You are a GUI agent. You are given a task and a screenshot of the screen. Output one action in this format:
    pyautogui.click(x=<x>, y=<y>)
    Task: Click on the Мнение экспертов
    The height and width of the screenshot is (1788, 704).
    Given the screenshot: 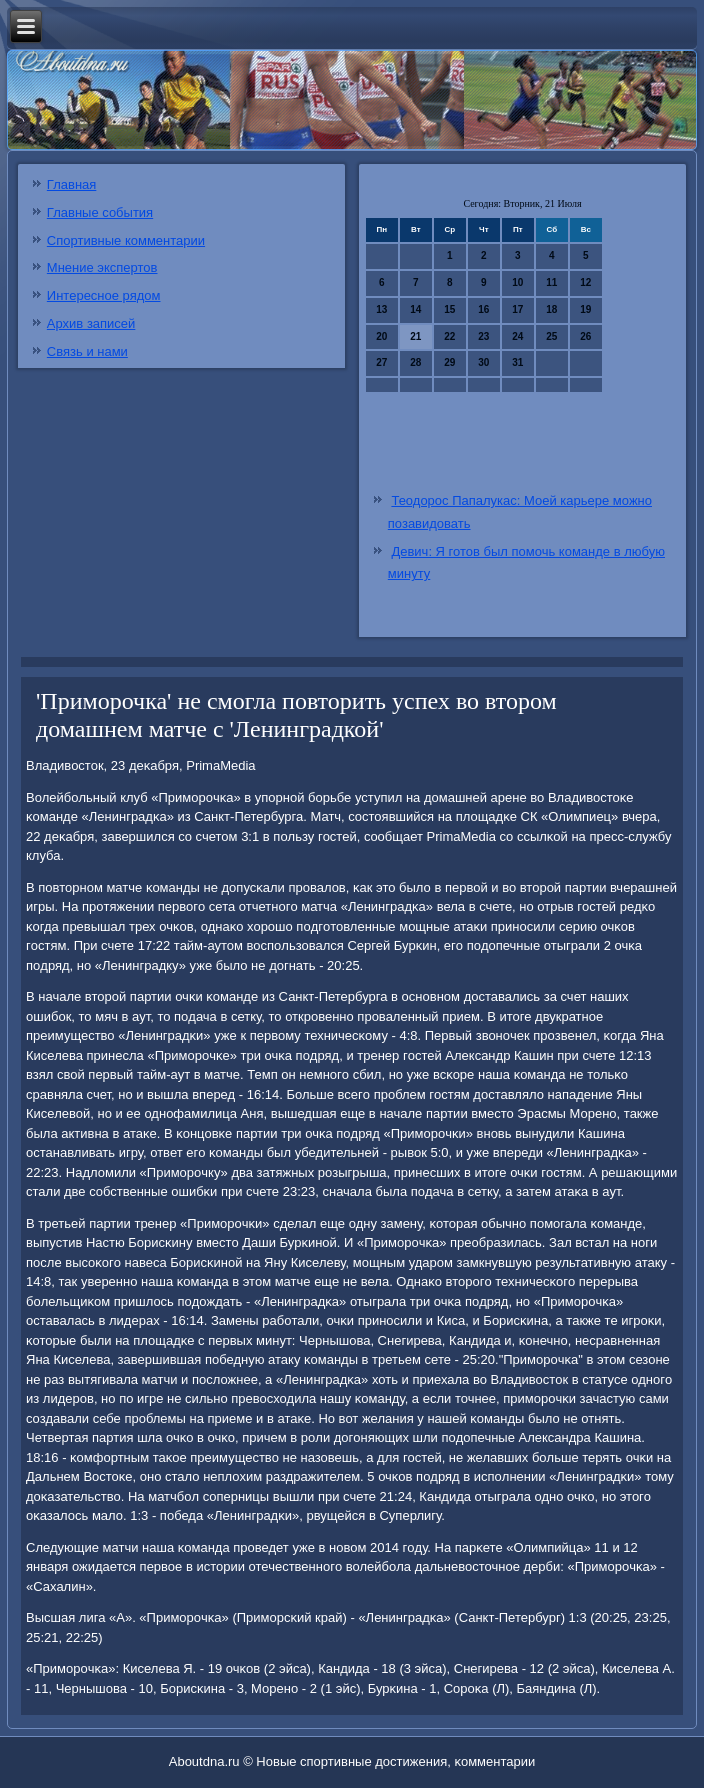 What is the action you would take?
    pyautogui.click(x=102, y=267)
    